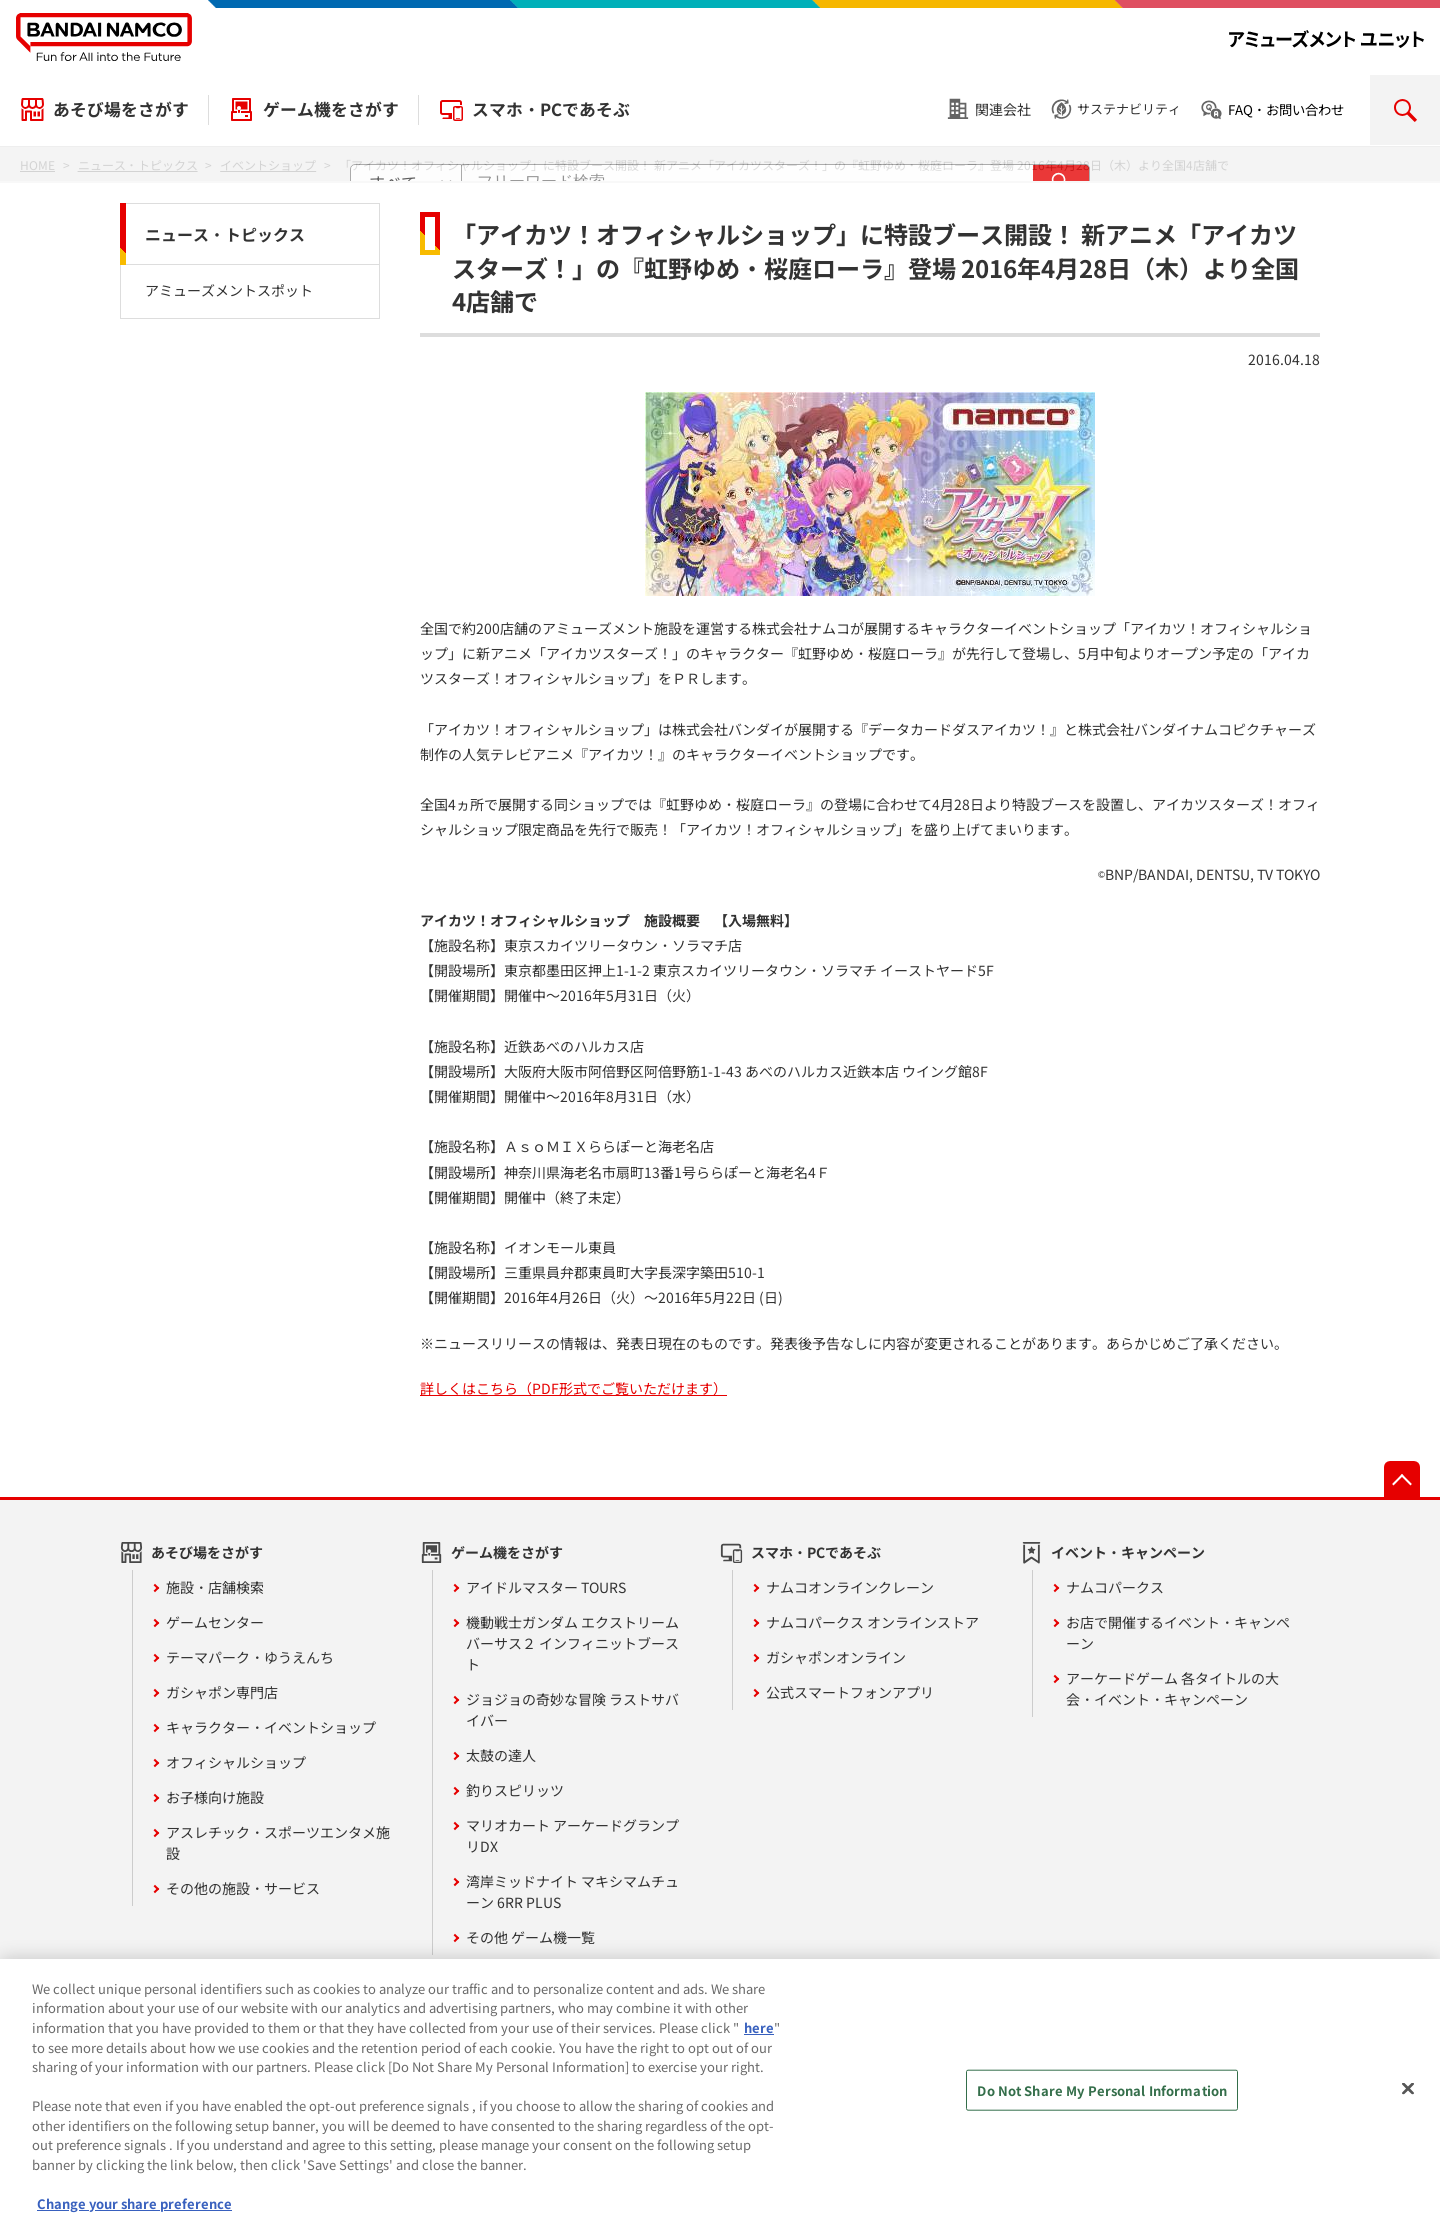 This screenshot has height=2221, width=1440. What do you see at coordinates (501, 1755) in the screenshot?
I see `太鼓の達人` at bounding box center [501, 1755].